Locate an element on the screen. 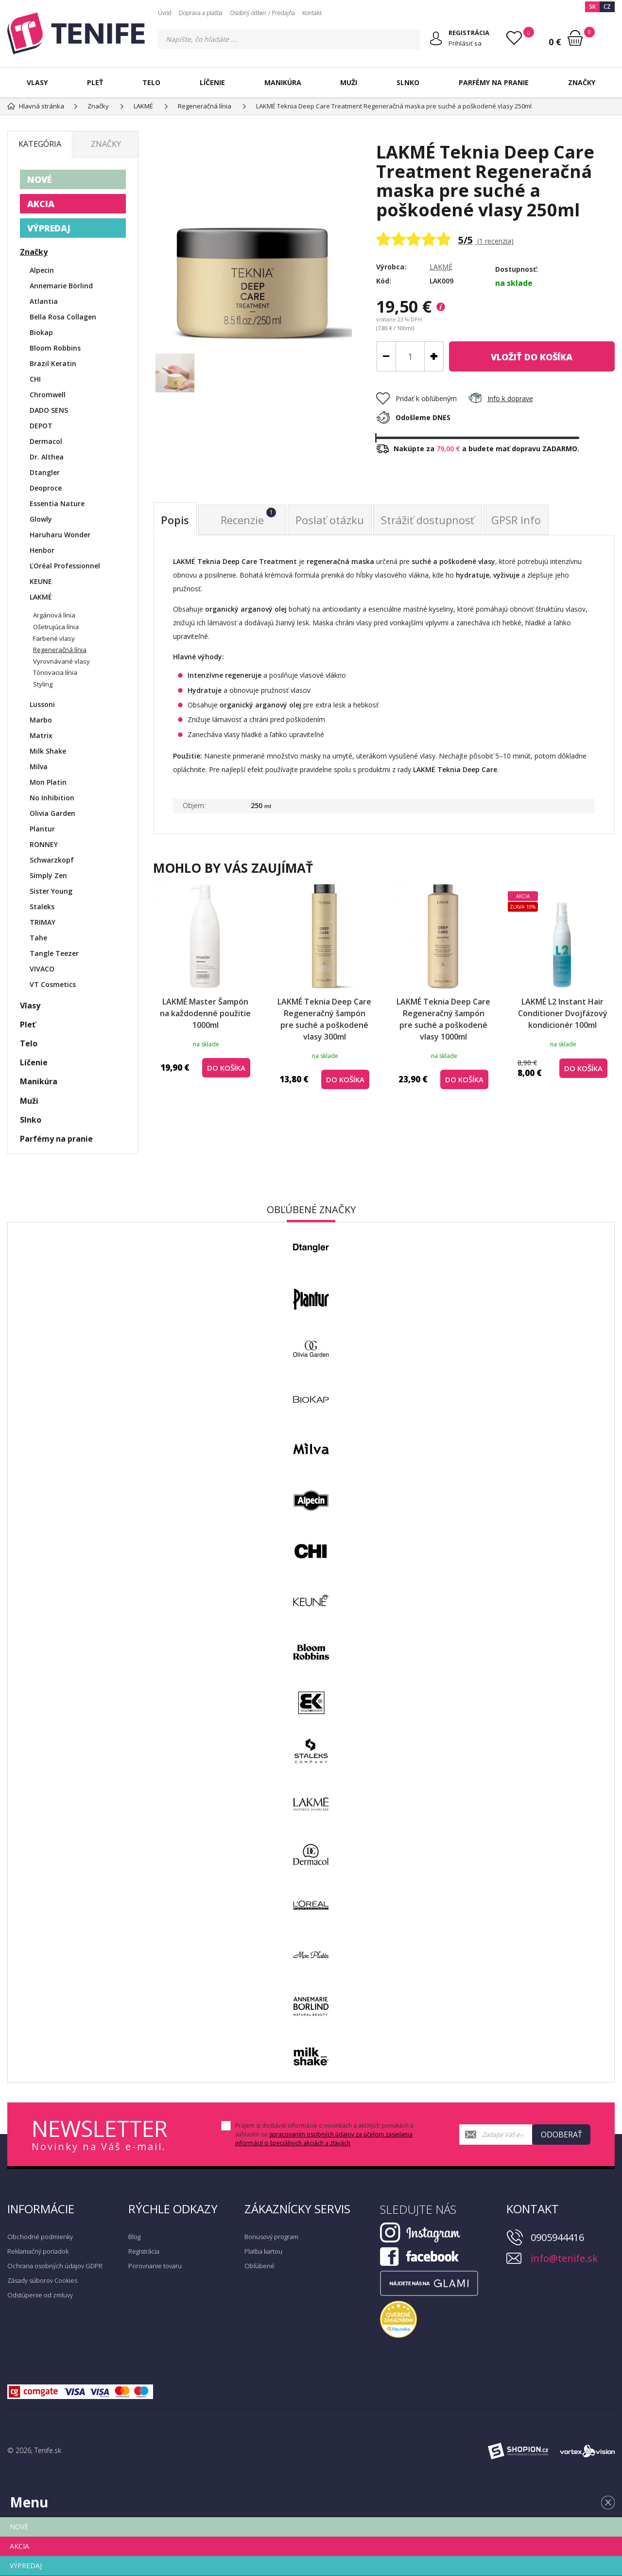 The width and height of the screenshot is (622, 2576). Dtangler is located at coordinates (45, 472).